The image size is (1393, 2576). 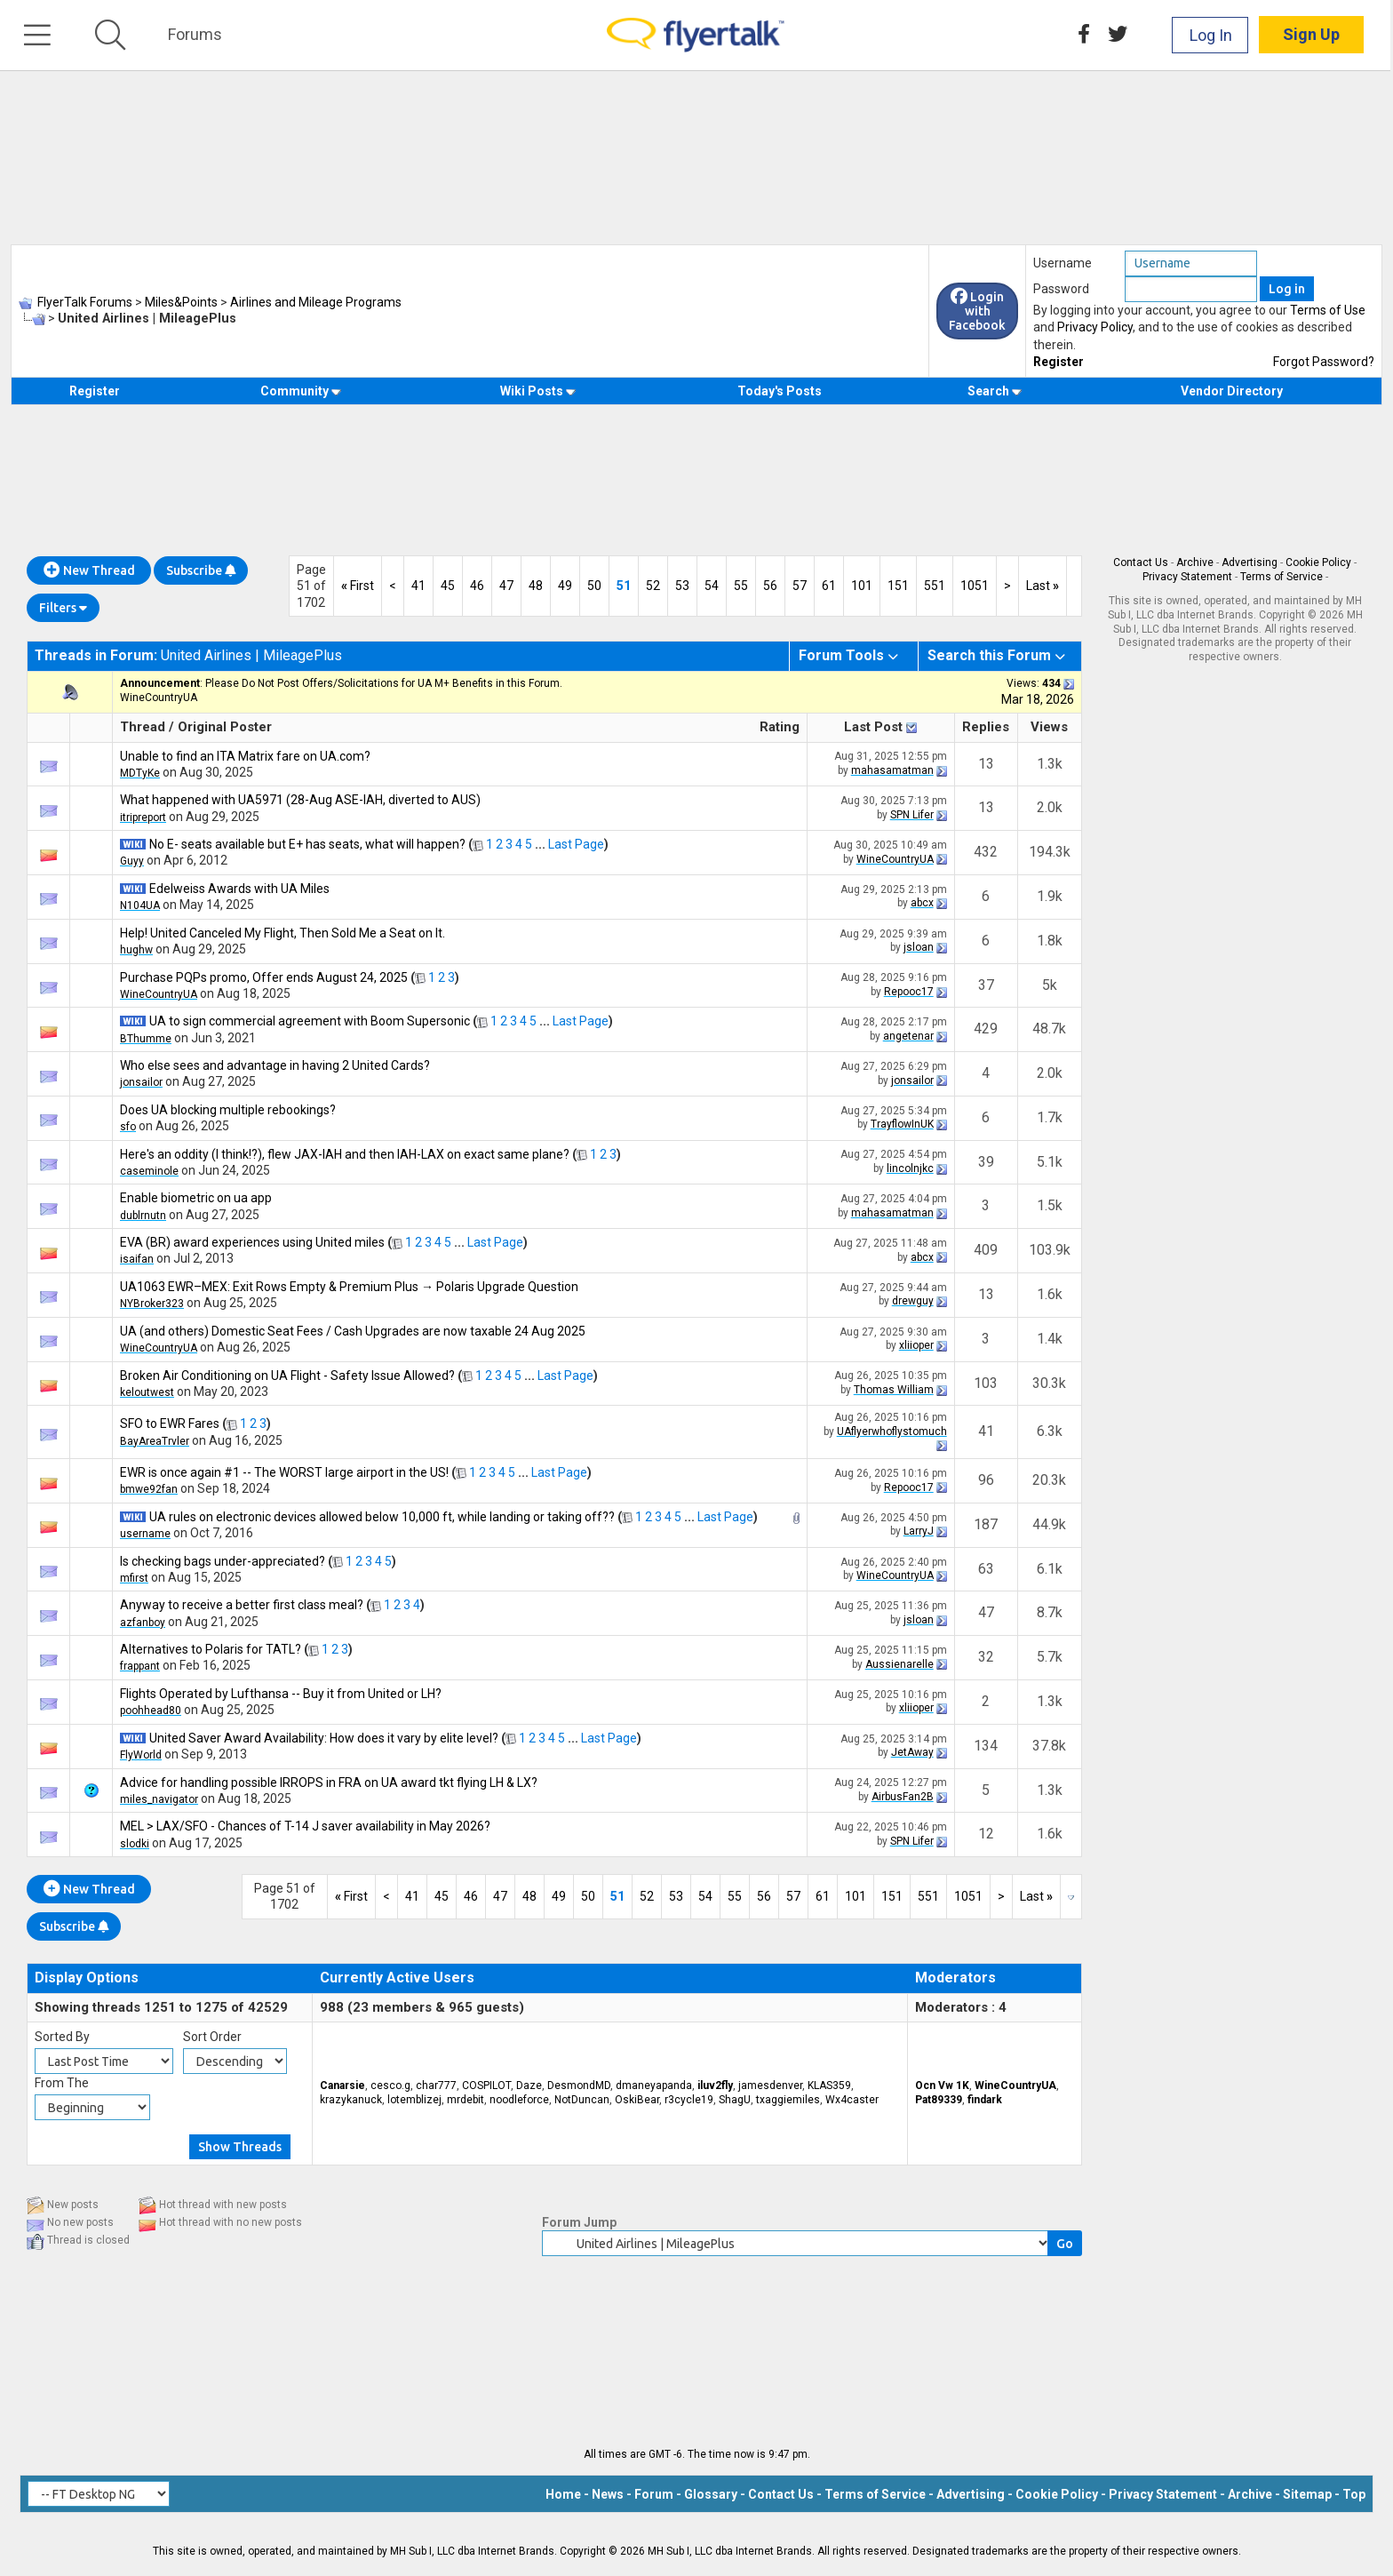 I want to click on krazykanuck, so click(x=351, y=2099).